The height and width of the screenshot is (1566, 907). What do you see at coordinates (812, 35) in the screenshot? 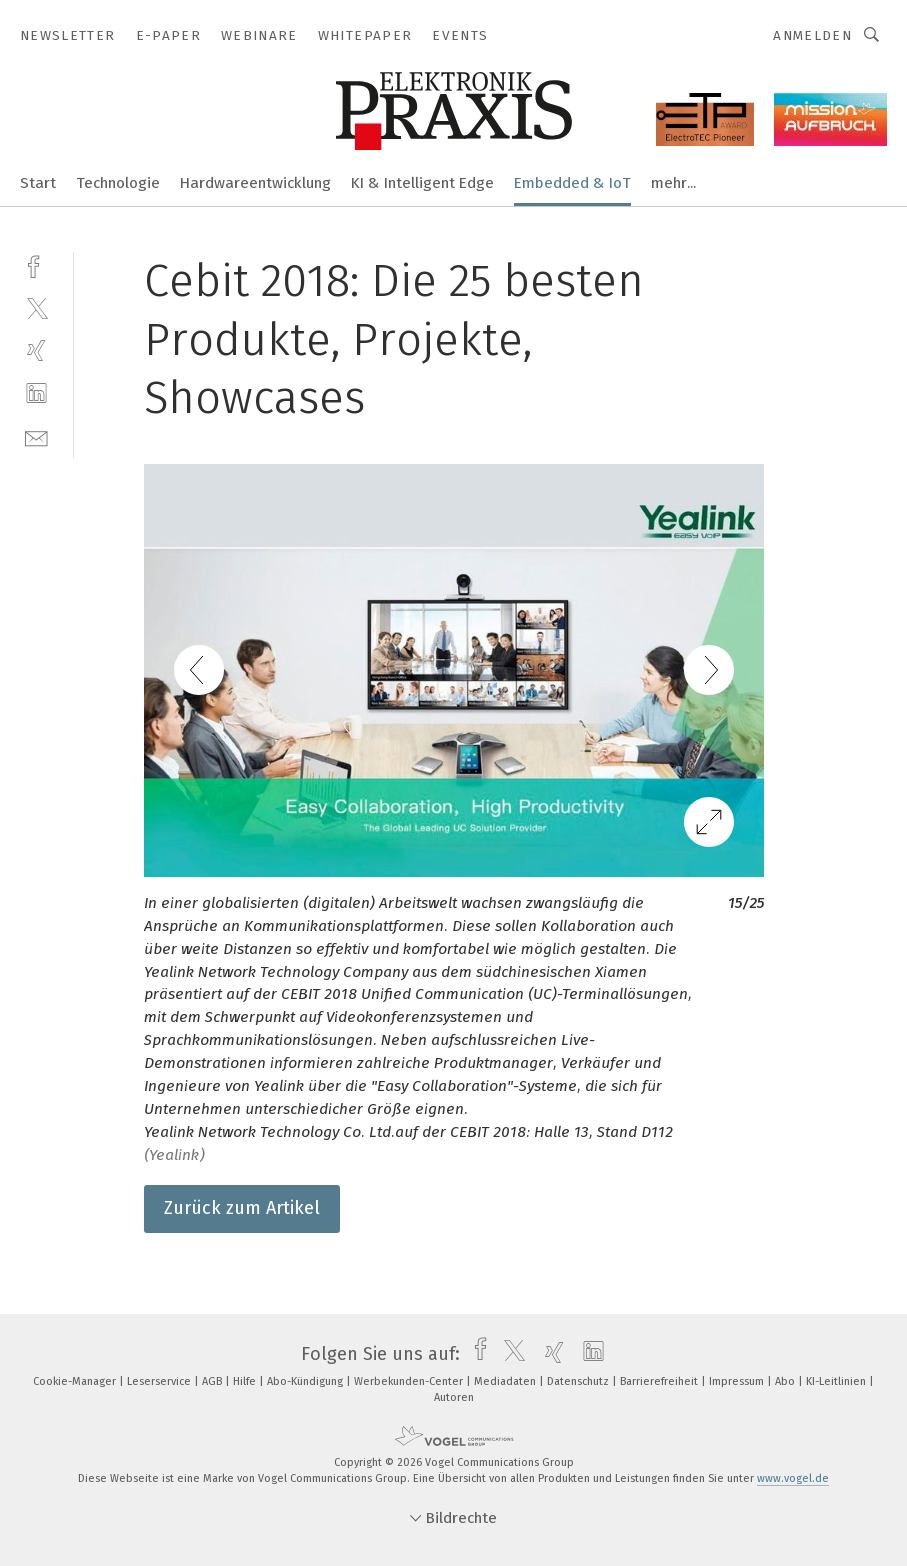
I see `Anmelden` at bounding box center [812, 35].